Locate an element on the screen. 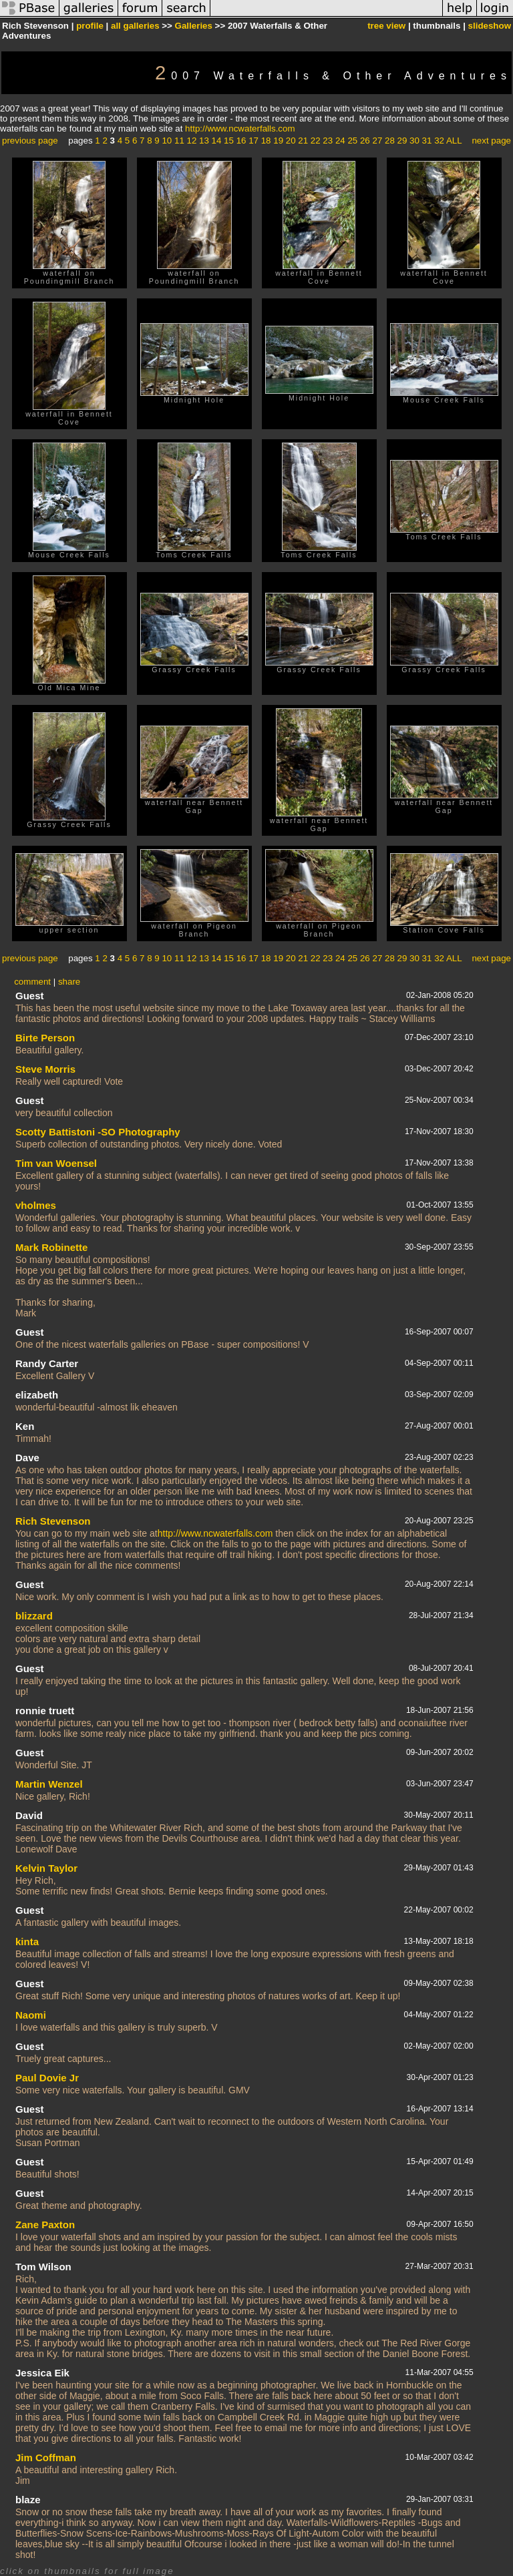 The image size is (513, 2576). 22 is located at coordinates (316, 141).